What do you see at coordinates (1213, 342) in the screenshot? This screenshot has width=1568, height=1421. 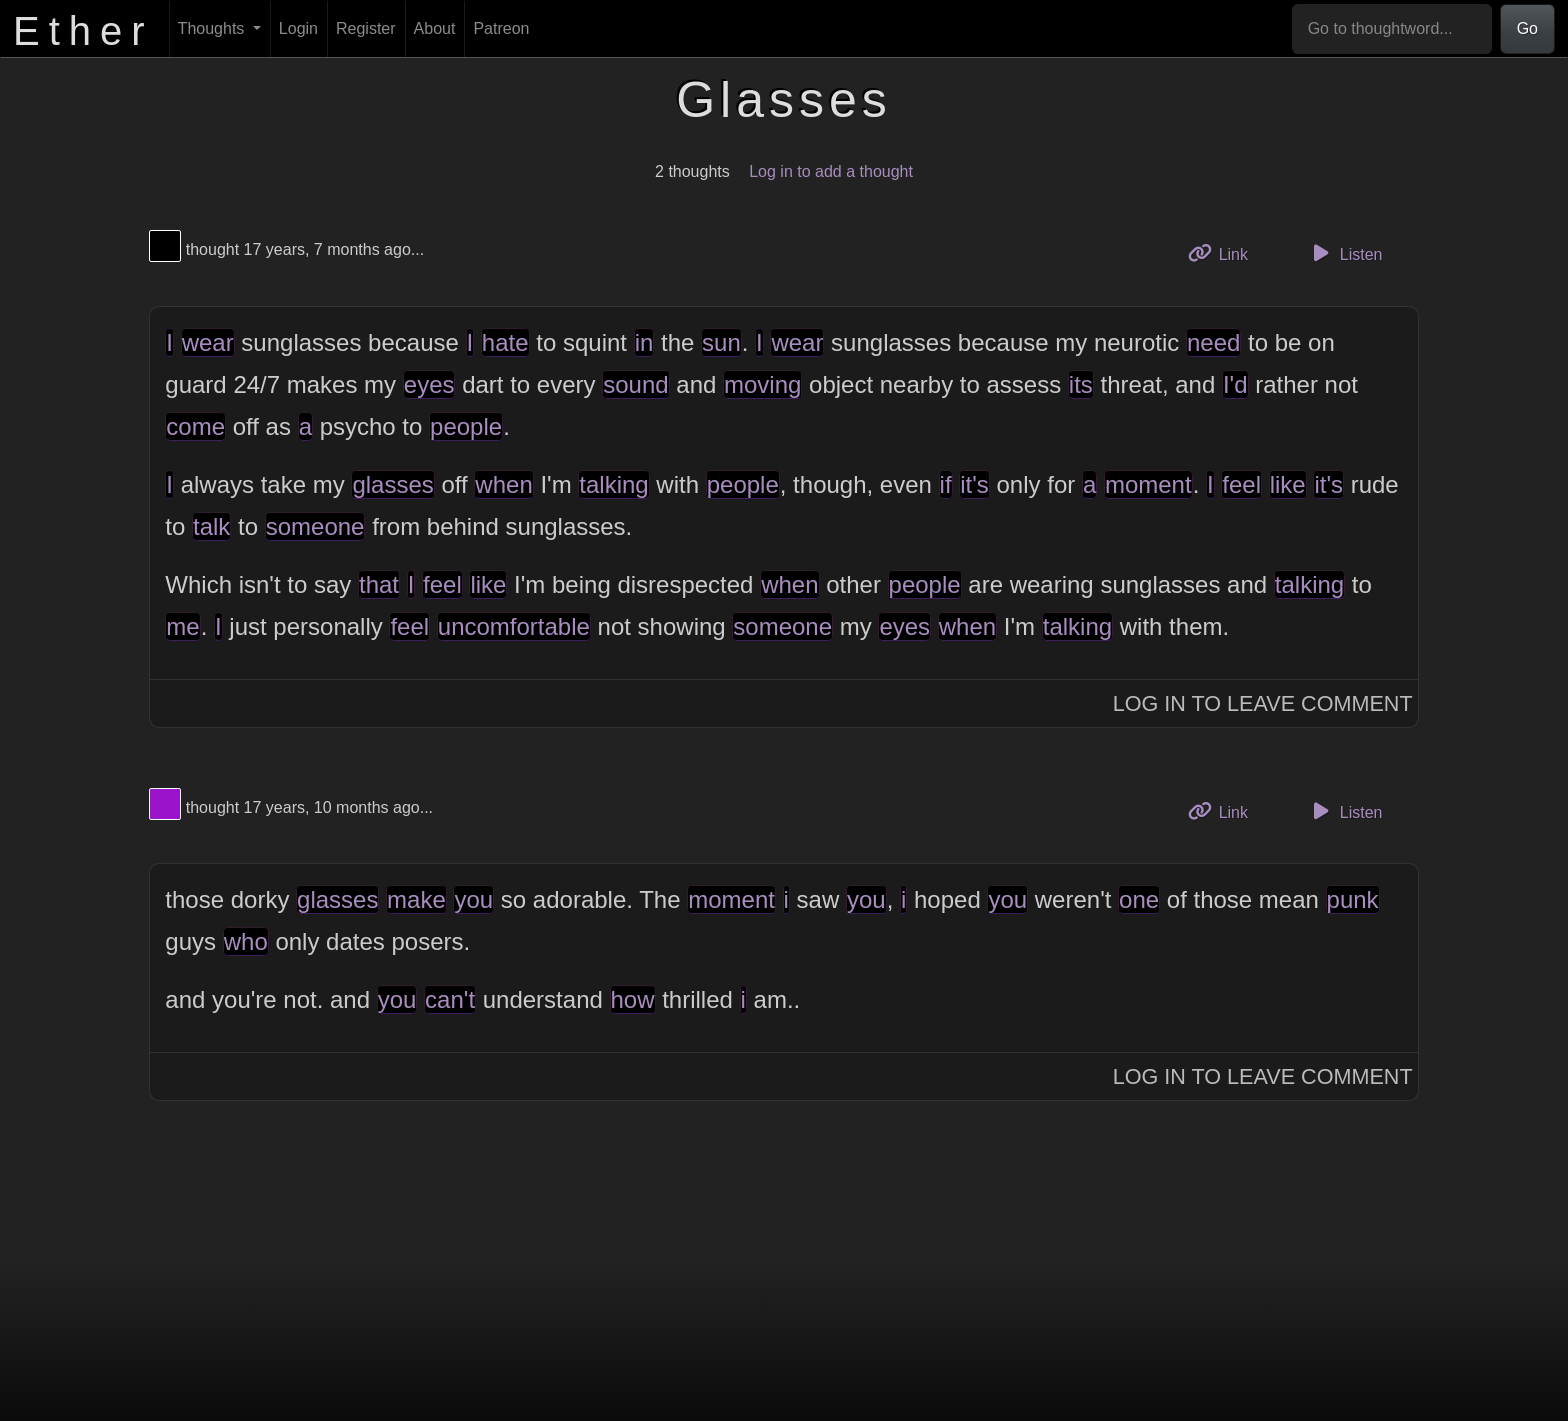 I see `need` at bounding box center [1213, 342].